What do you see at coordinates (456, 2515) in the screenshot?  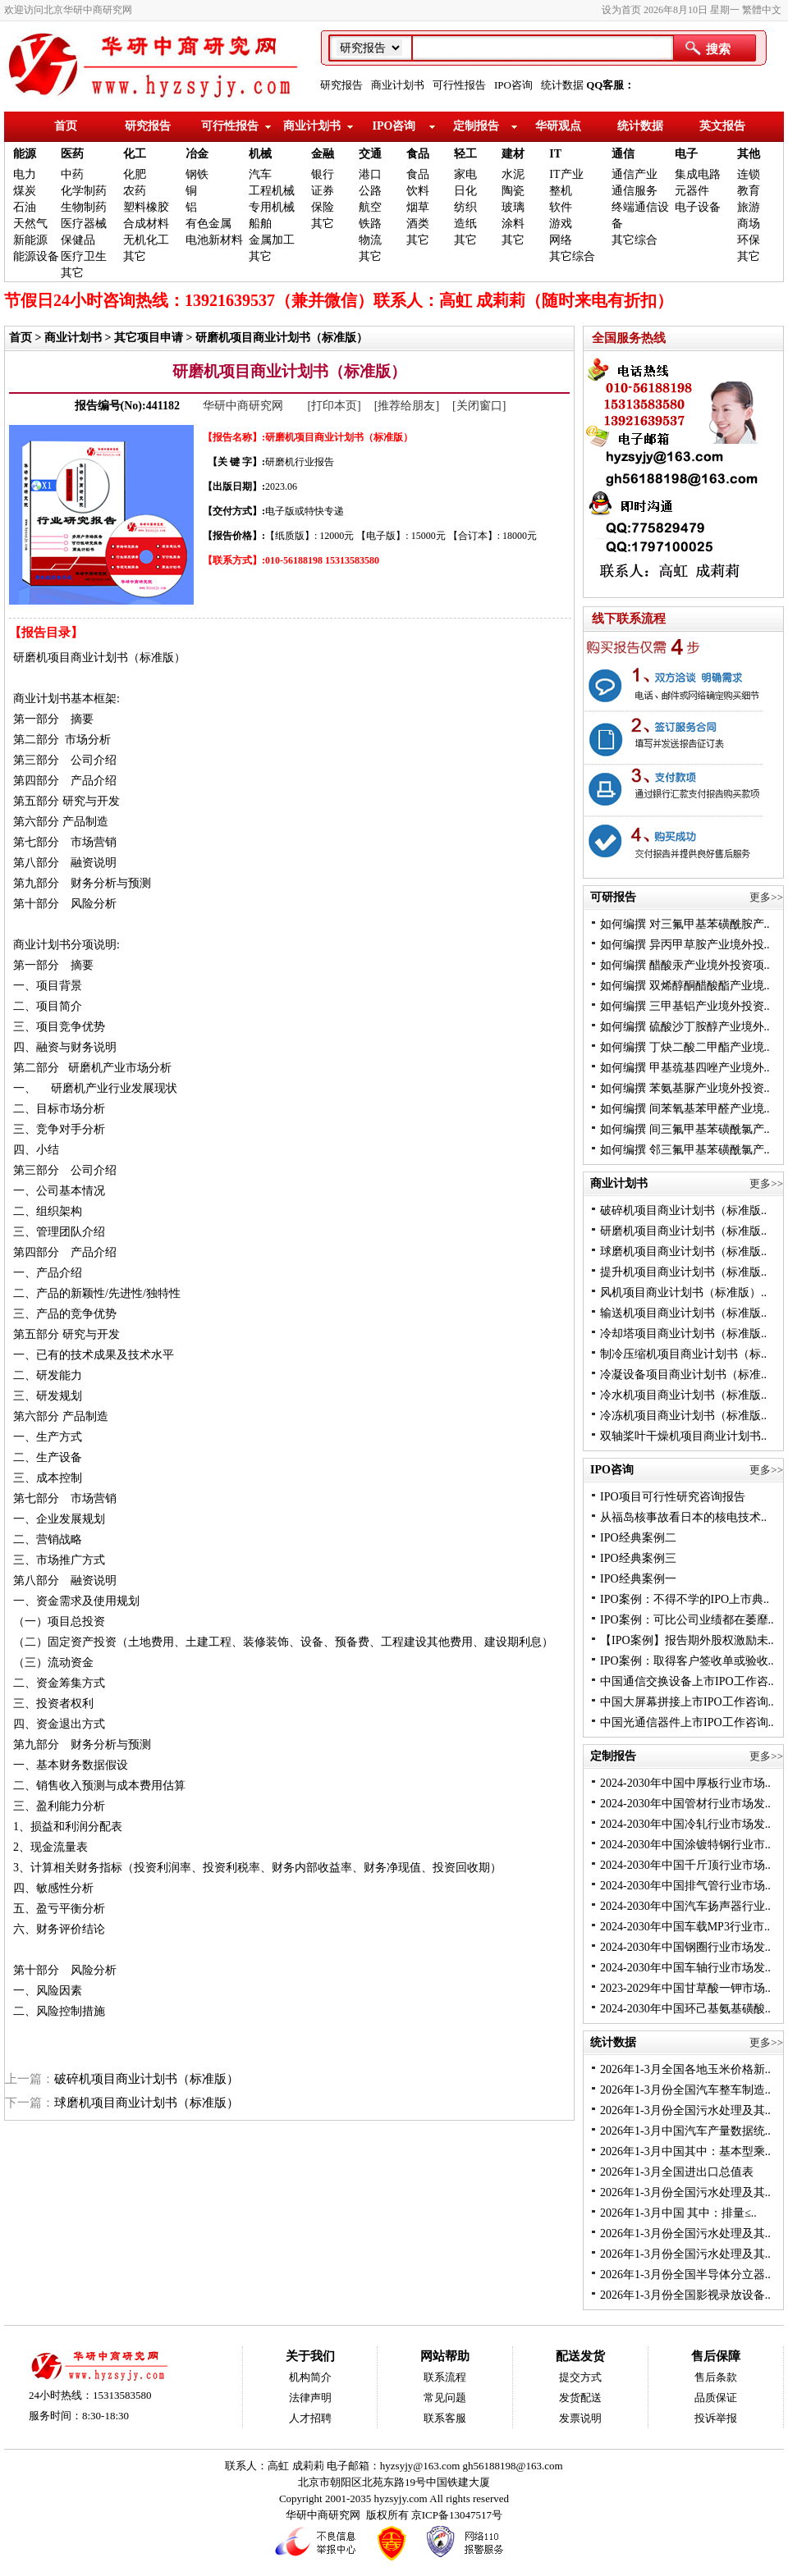 I see `京ICP备13047517号` at bounding box center [456, 2515].